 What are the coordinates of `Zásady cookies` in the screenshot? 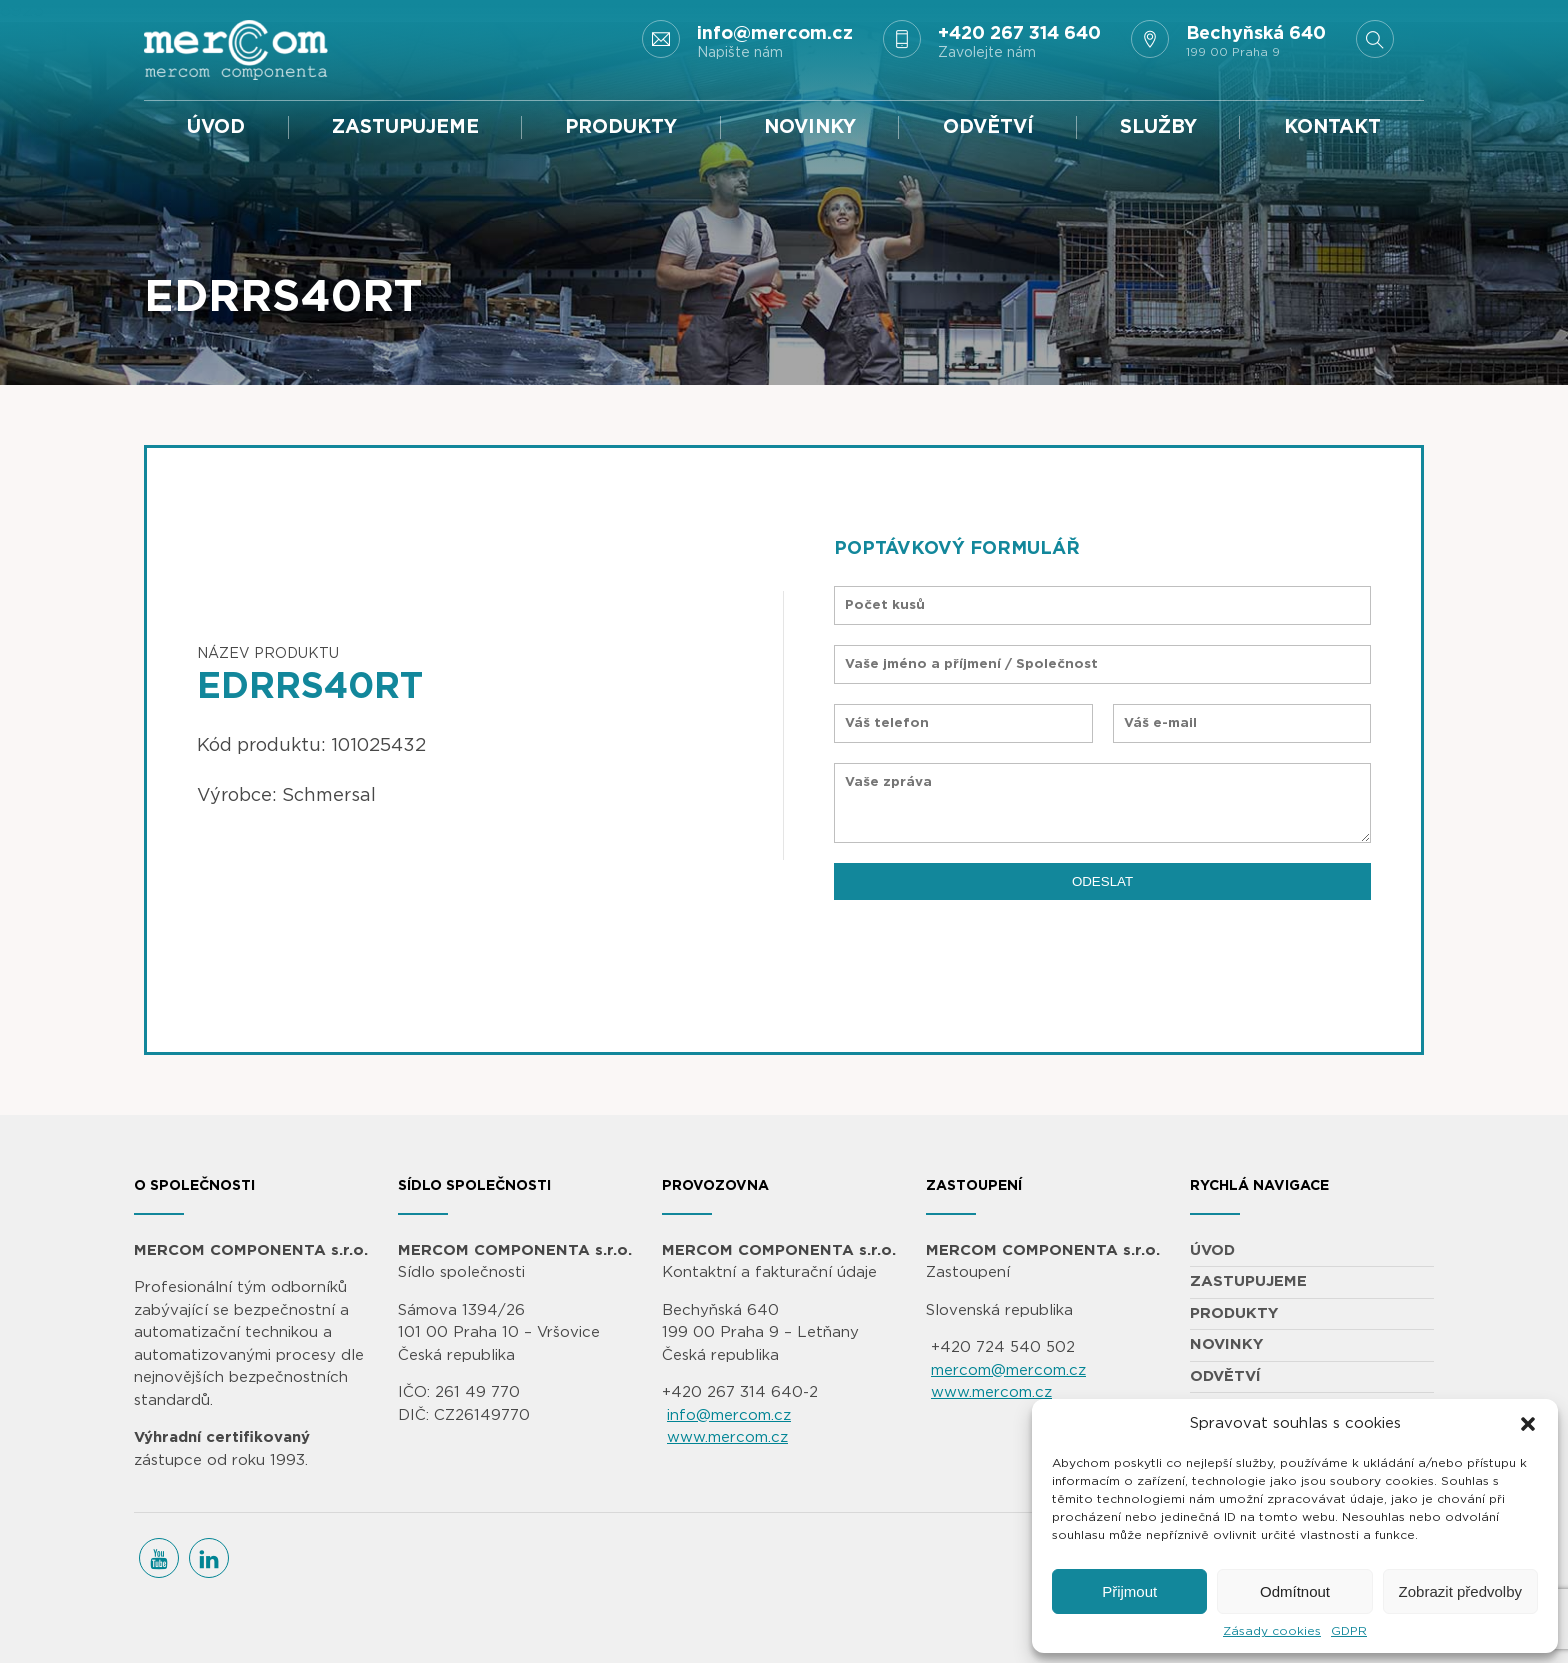 It's located at (1272, 1631).